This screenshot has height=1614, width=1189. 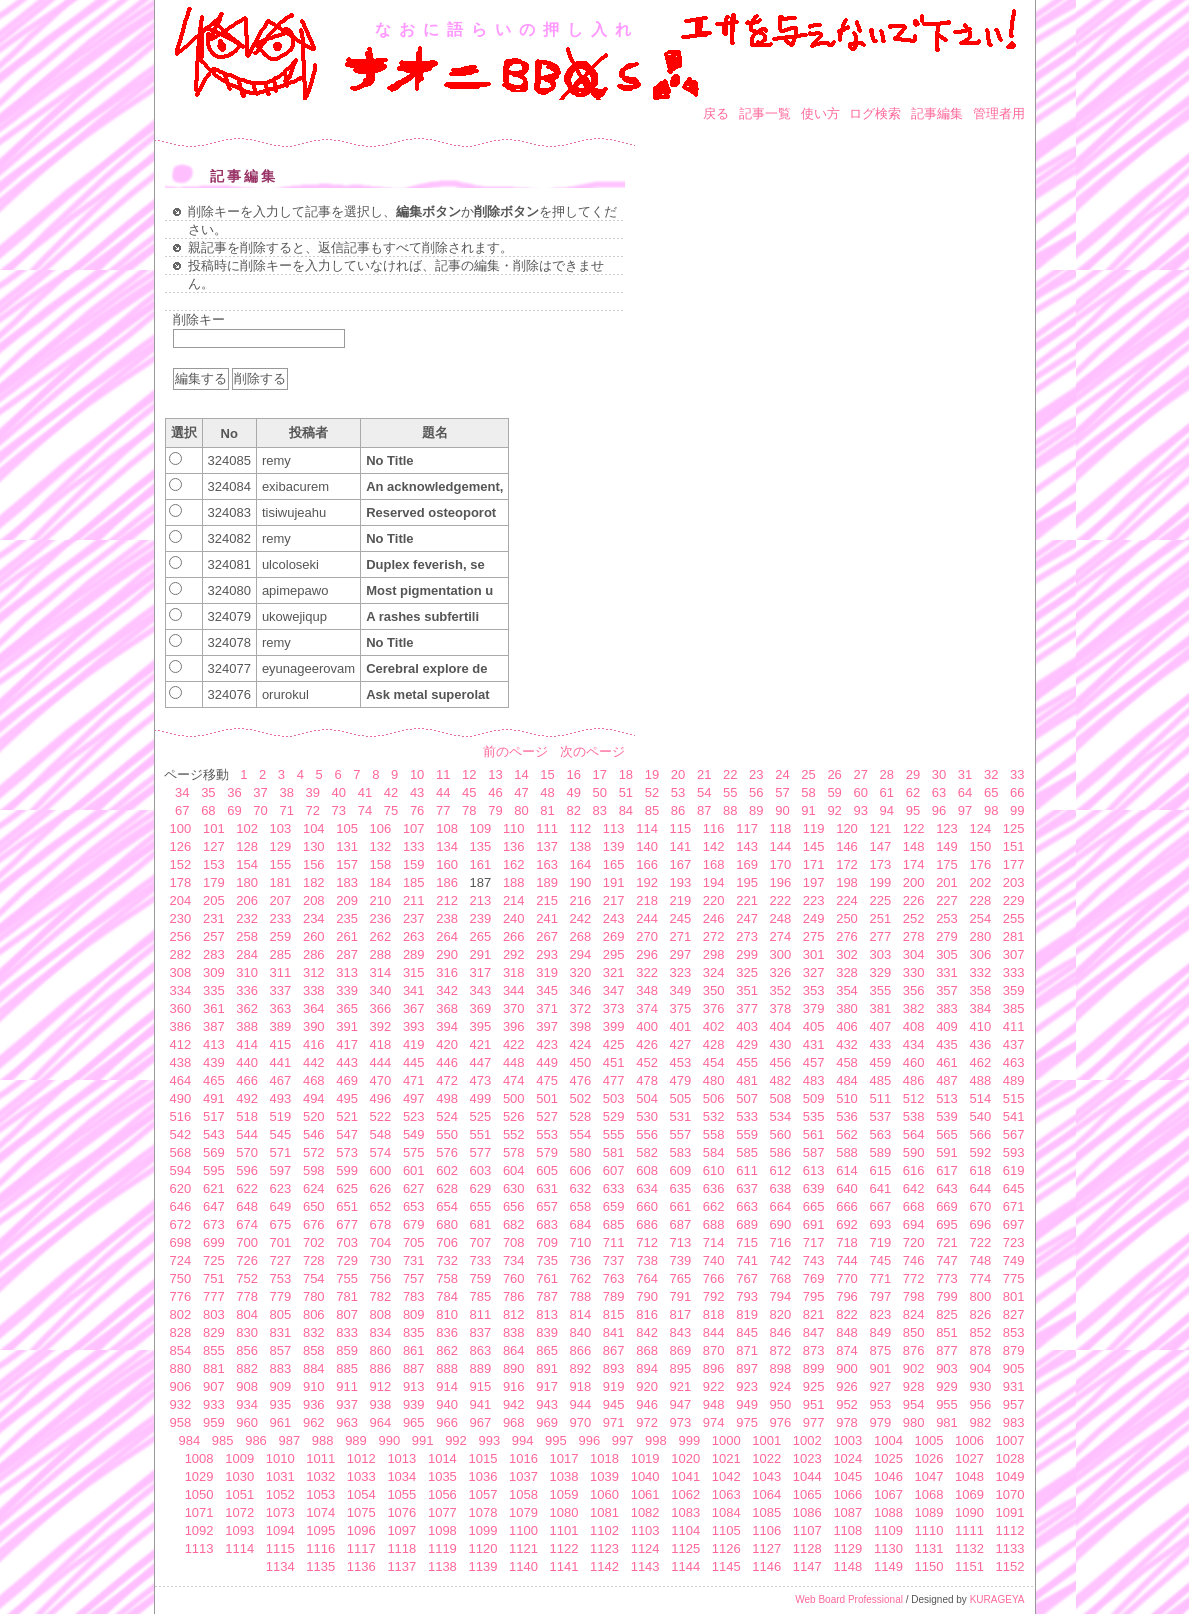 What do you see at coordinates (514, 1026) in the screenshot?
I see `396` at bounding box center [514, 1026].